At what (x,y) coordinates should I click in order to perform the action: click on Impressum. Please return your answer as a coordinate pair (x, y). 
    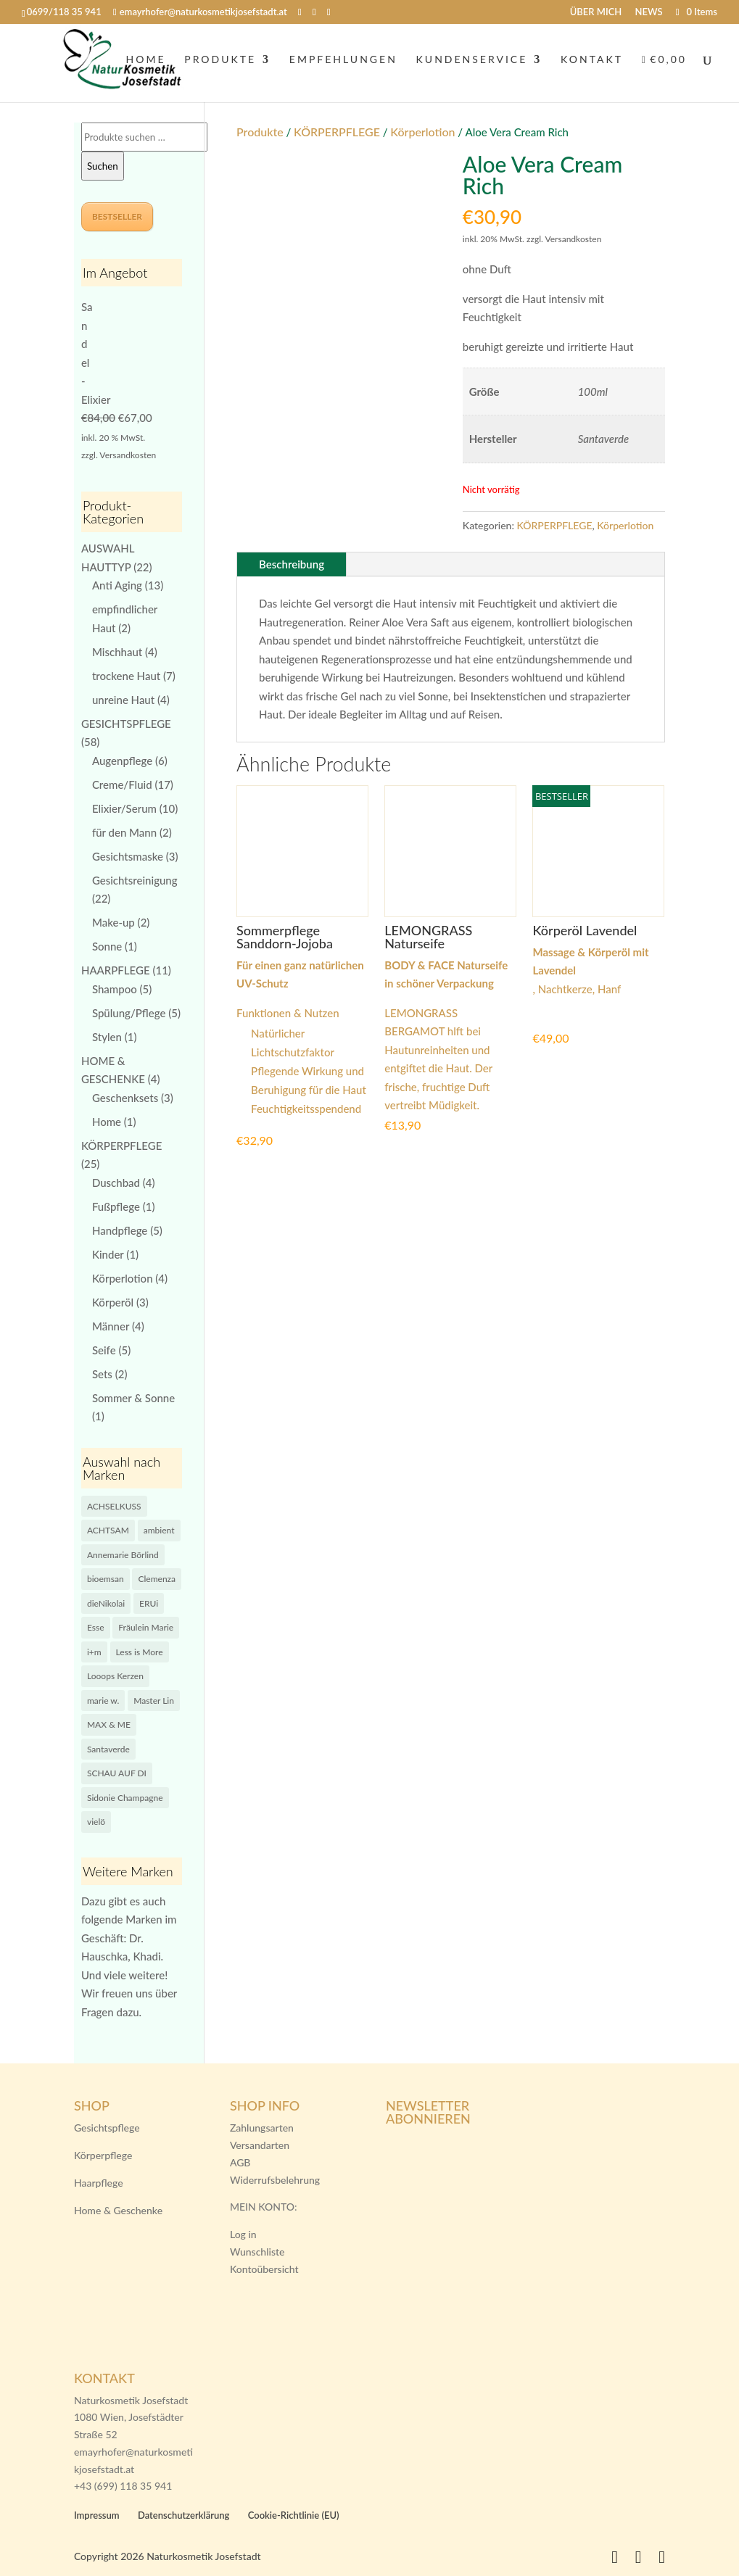
    Looking at the image, I should click on (97, 2515).